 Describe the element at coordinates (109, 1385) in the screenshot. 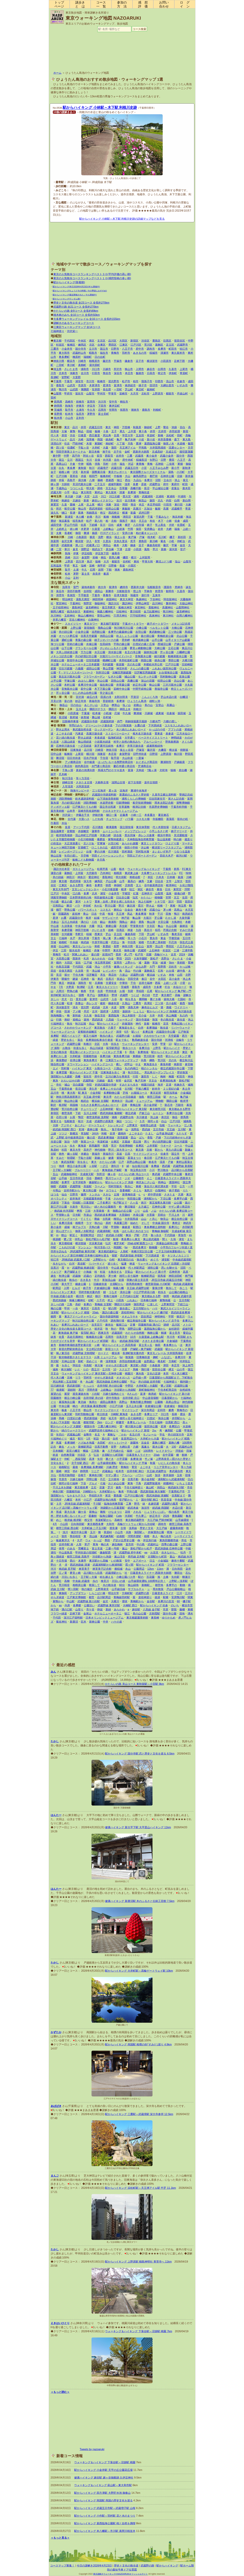

I see `吉祥寺駅 井の頭公園` at that location.